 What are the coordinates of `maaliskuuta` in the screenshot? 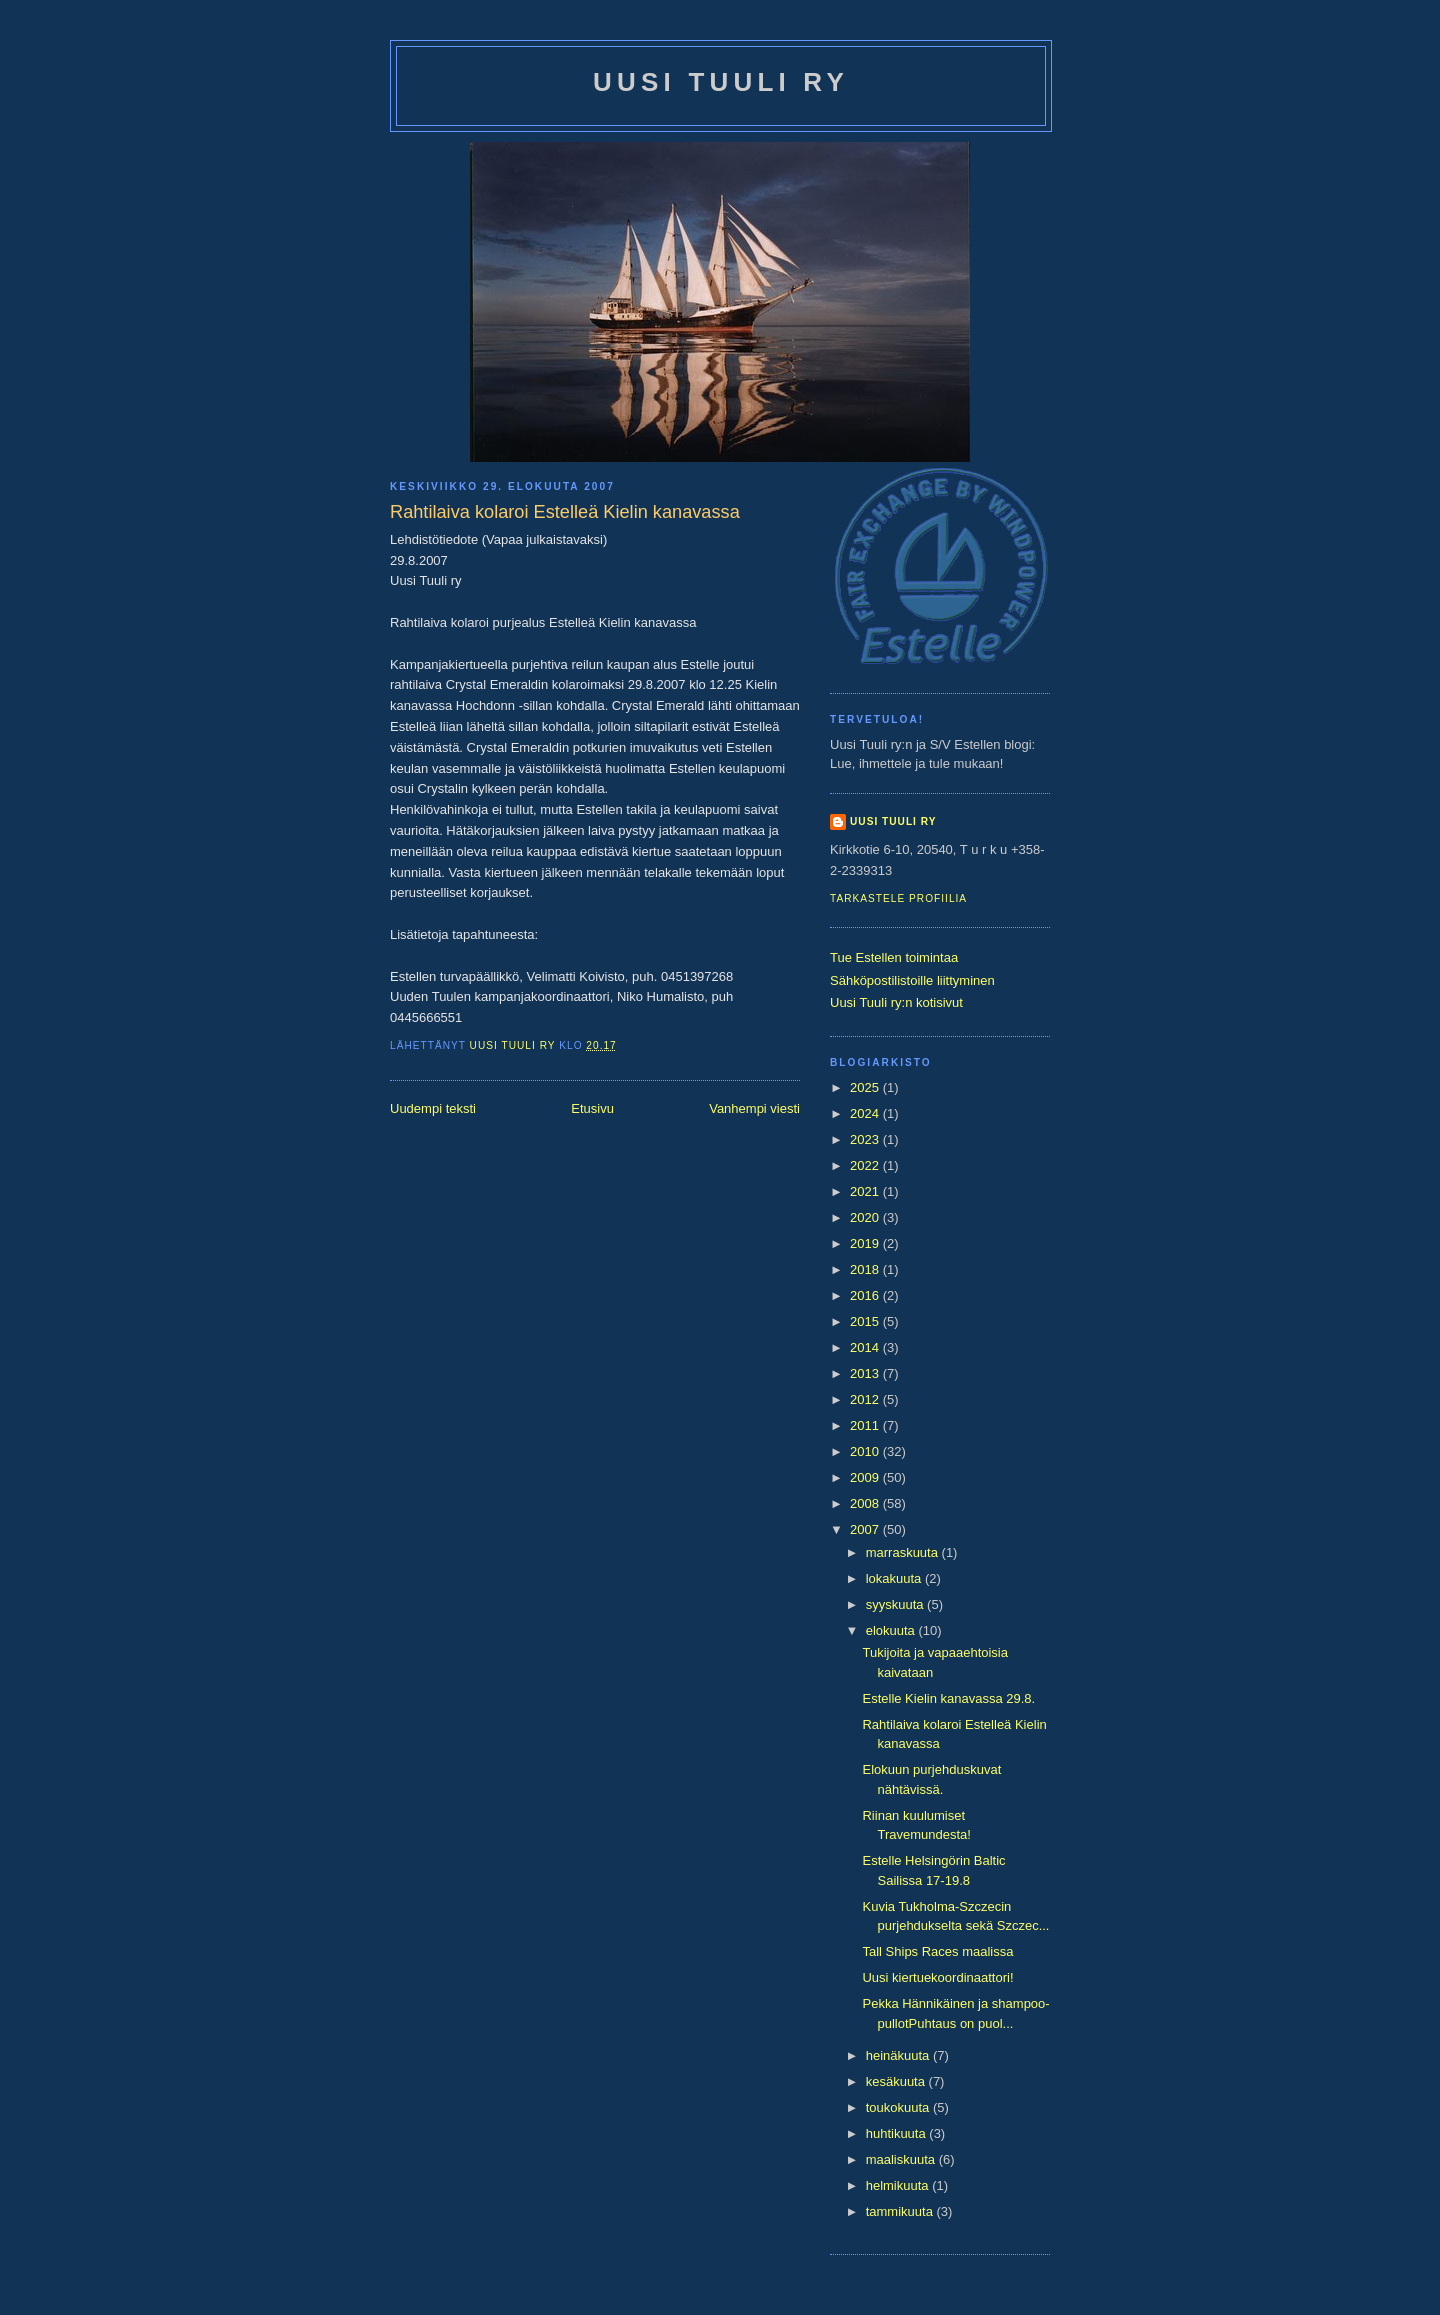 It's located at (902, 2159).